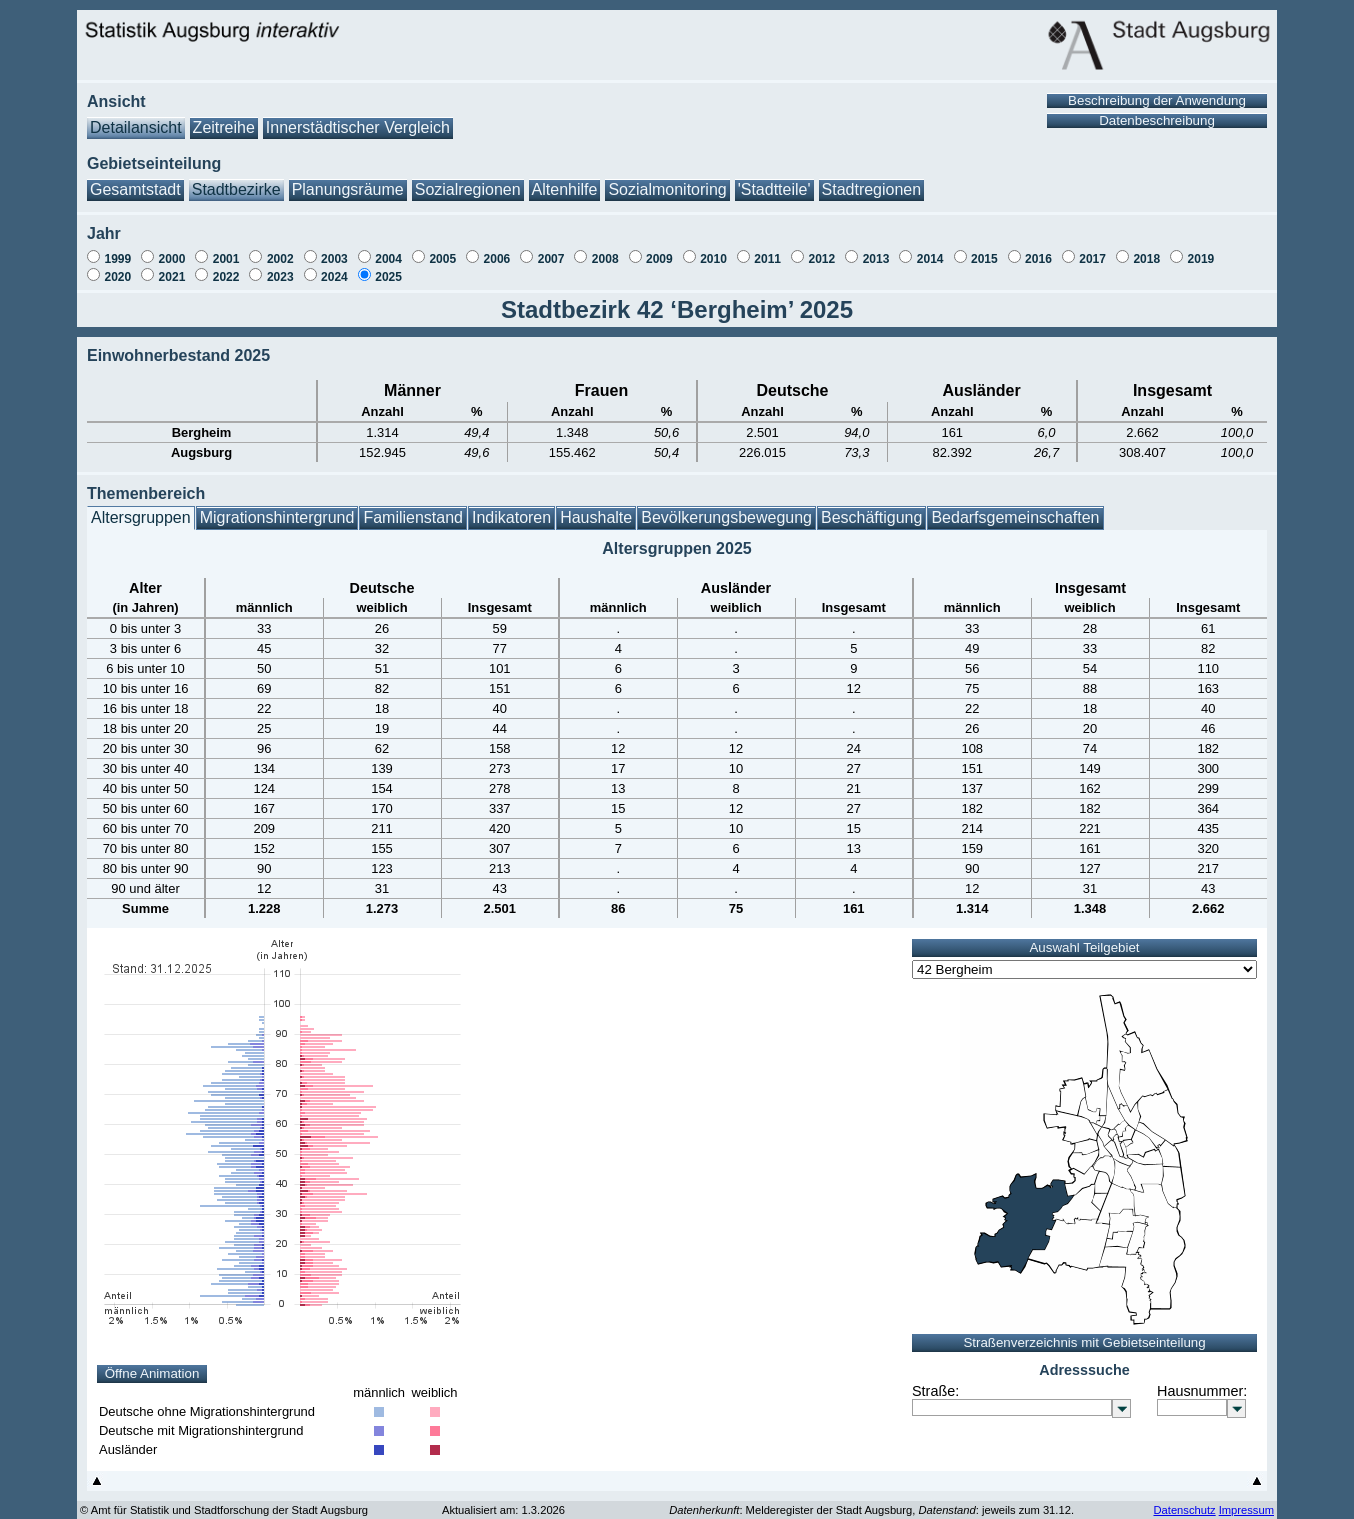 The image size is (1354, 1519). What do you see at coordinates (236, 179) in the screenshot?
I see `Stadtbezirke` at bounding box center [236, 179].